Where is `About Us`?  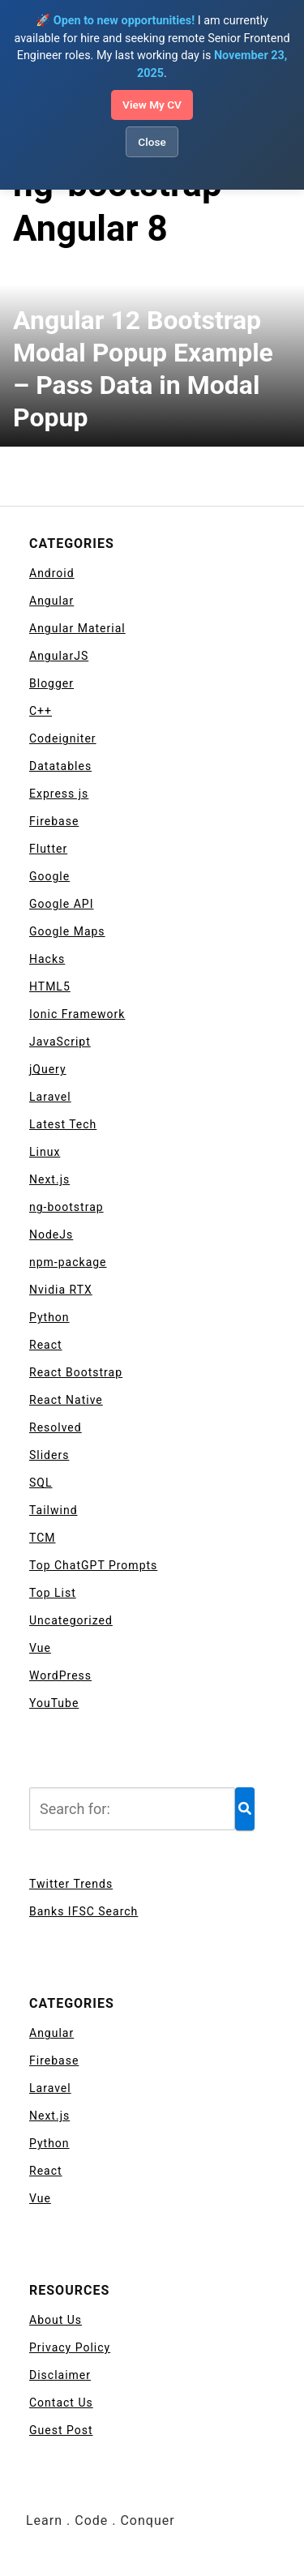
About Us is located at coordinates (55, 2319).